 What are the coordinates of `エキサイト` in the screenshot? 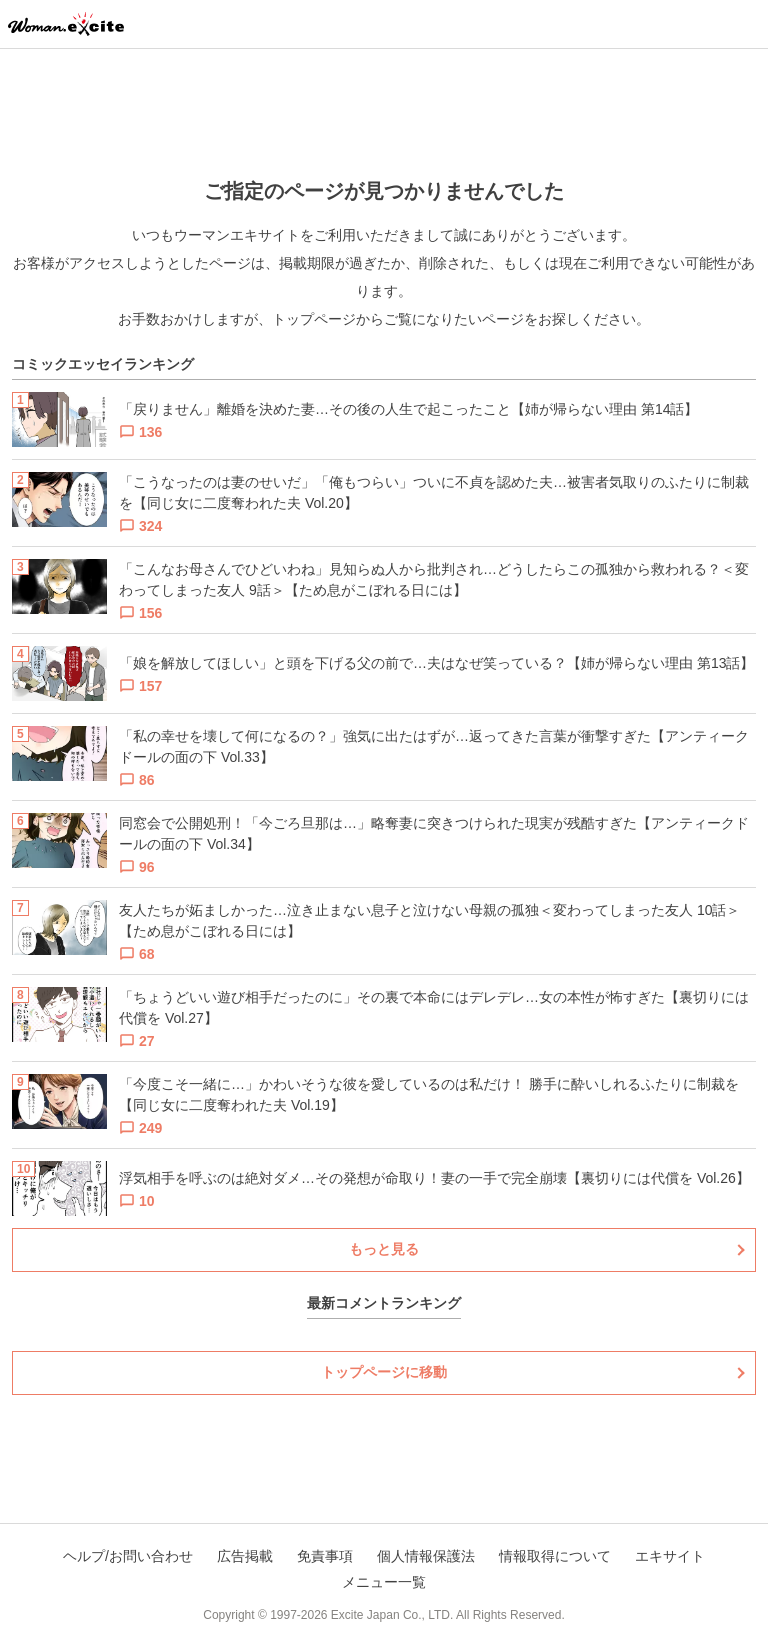 It's located at (670, 1556).